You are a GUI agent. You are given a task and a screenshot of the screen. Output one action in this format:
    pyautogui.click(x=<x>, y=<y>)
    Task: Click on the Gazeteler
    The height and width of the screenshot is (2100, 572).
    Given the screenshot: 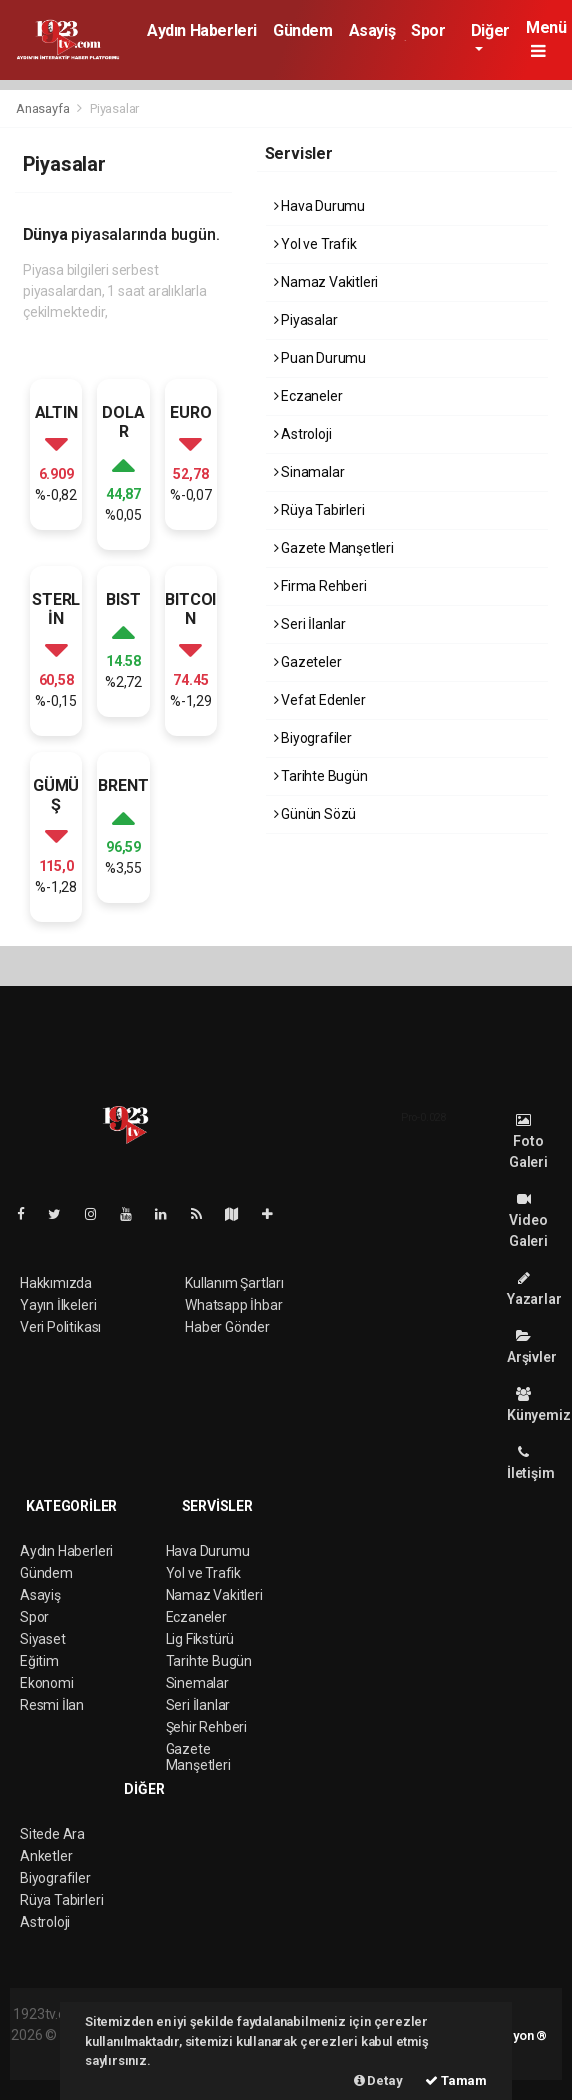 What is the action you would take?
    pyautogui.click(x=308, y=662)
    